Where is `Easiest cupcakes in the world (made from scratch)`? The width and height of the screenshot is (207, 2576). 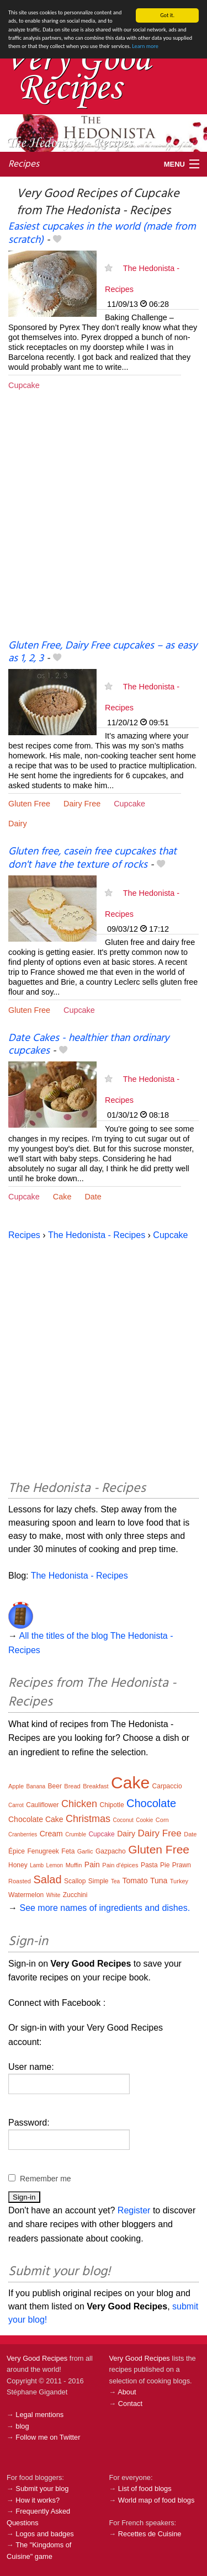
Easiest cupcakes in the world (made from scratch) is located at coordinates (102, 233).